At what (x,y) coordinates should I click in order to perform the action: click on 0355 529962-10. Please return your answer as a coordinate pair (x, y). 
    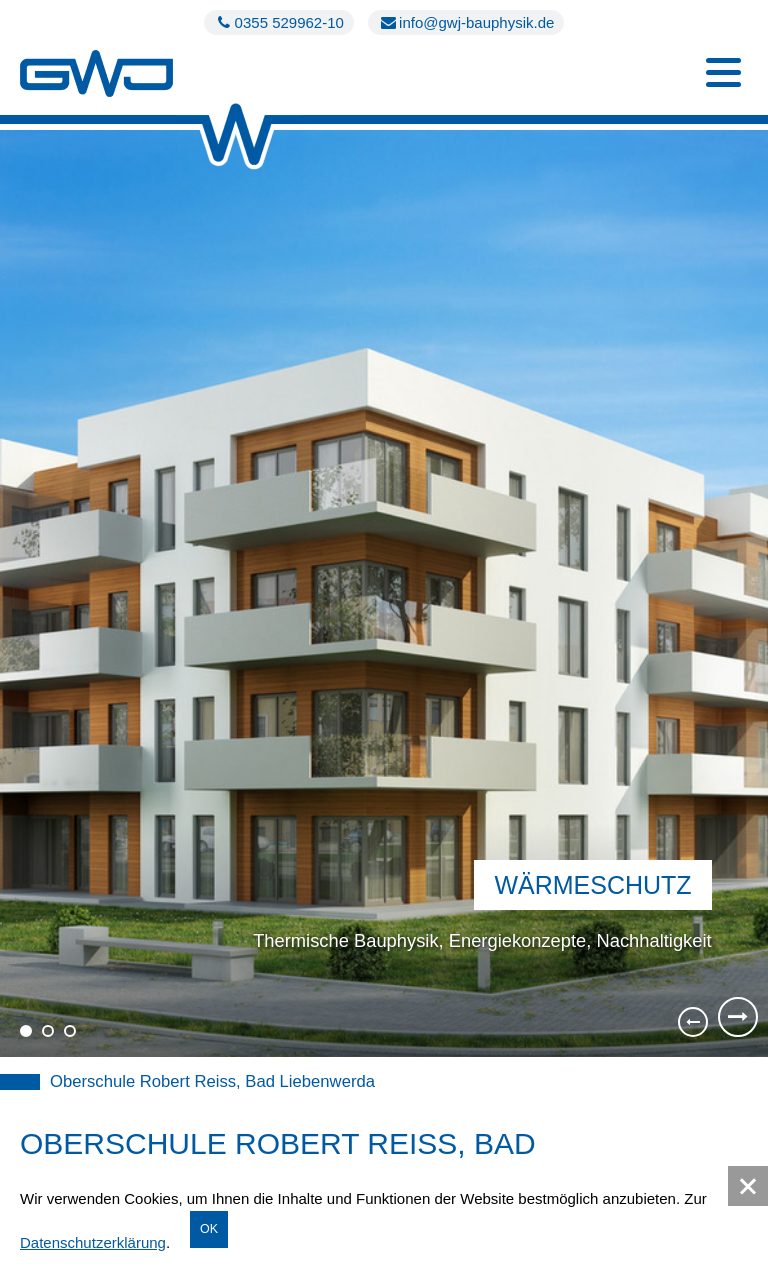
    Looking at the image, I should click on (279, 22).